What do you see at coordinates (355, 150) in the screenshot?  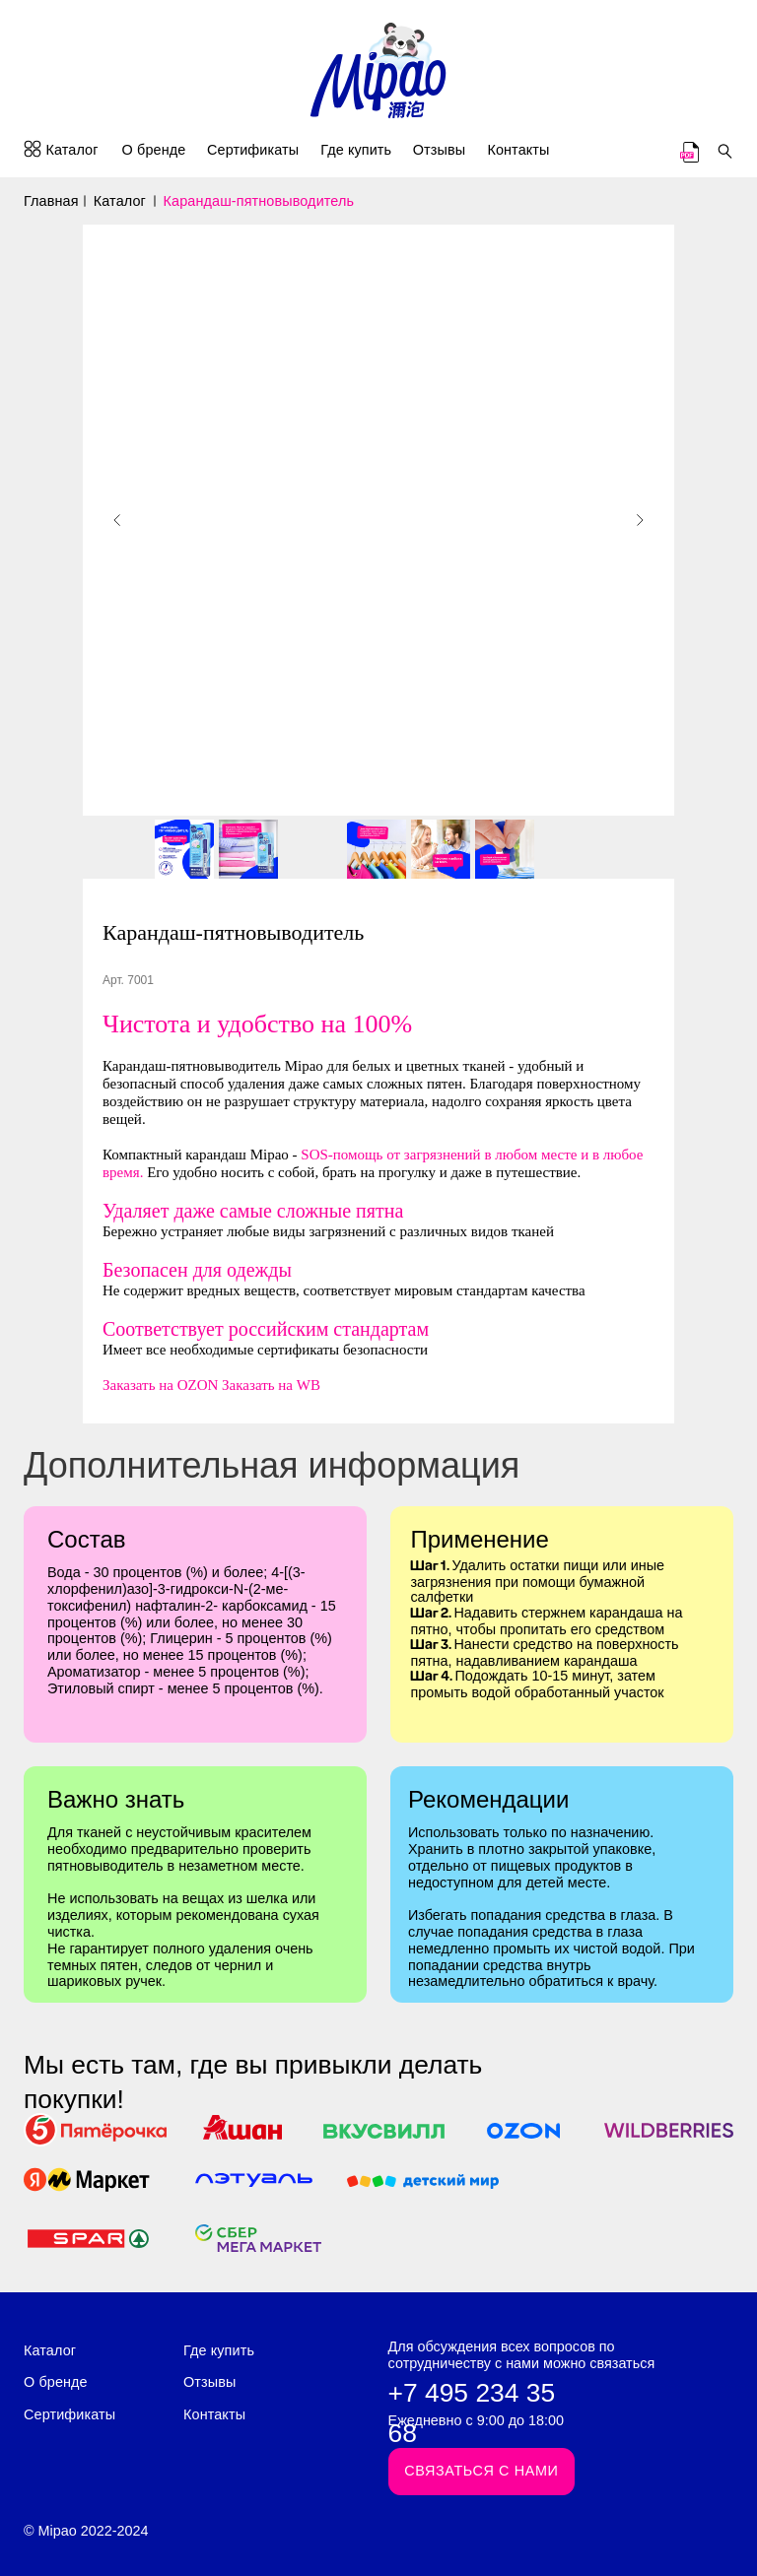 I see `Где купить` at bounding box center [355, 150].